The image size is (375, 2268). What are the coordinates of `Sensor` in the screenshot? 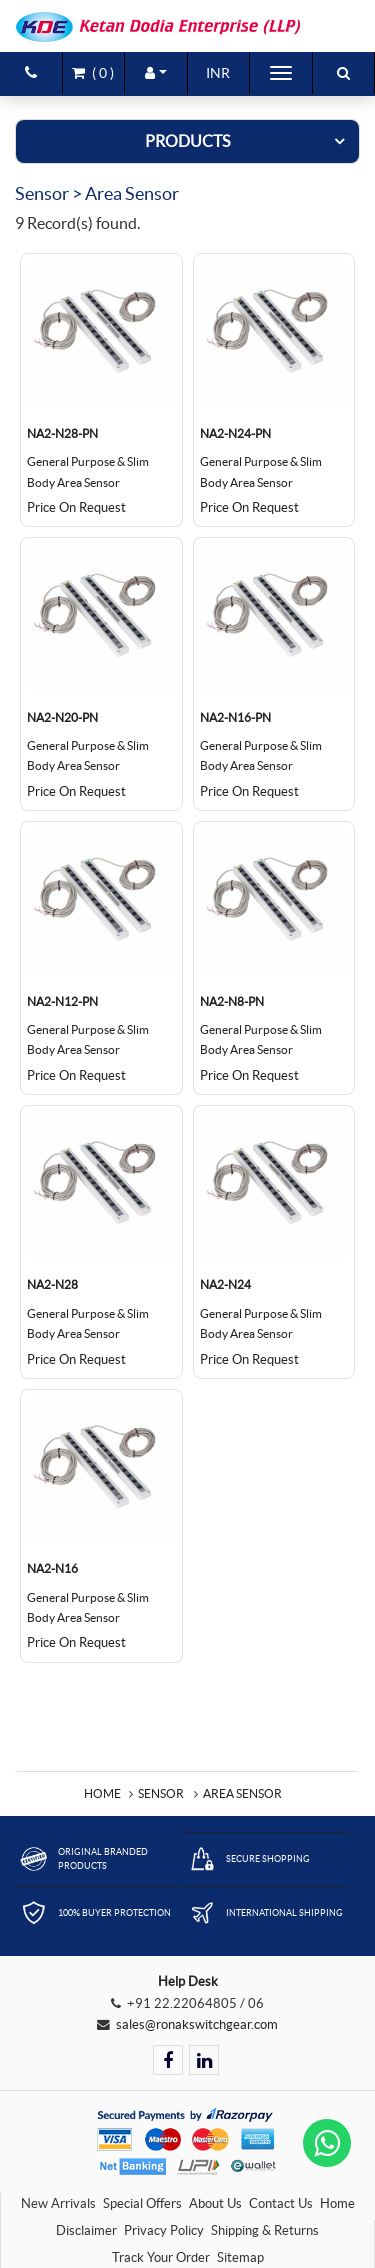 It's located at (161, 1793).